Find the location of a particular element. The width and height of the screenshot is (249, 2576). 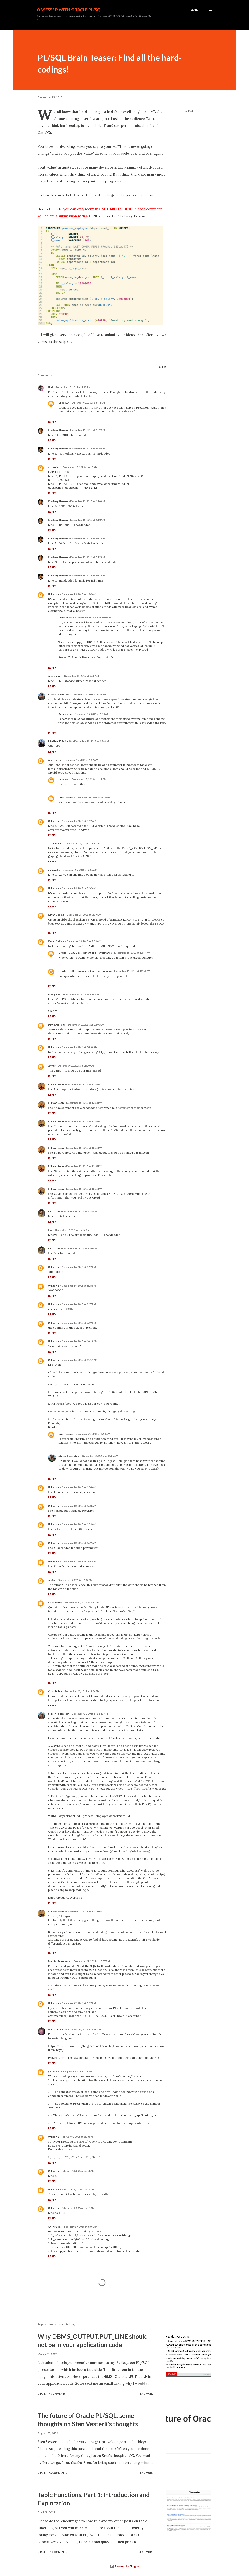

December 20, 2015 at 9:16 PM is located at coordinates (93, 797).